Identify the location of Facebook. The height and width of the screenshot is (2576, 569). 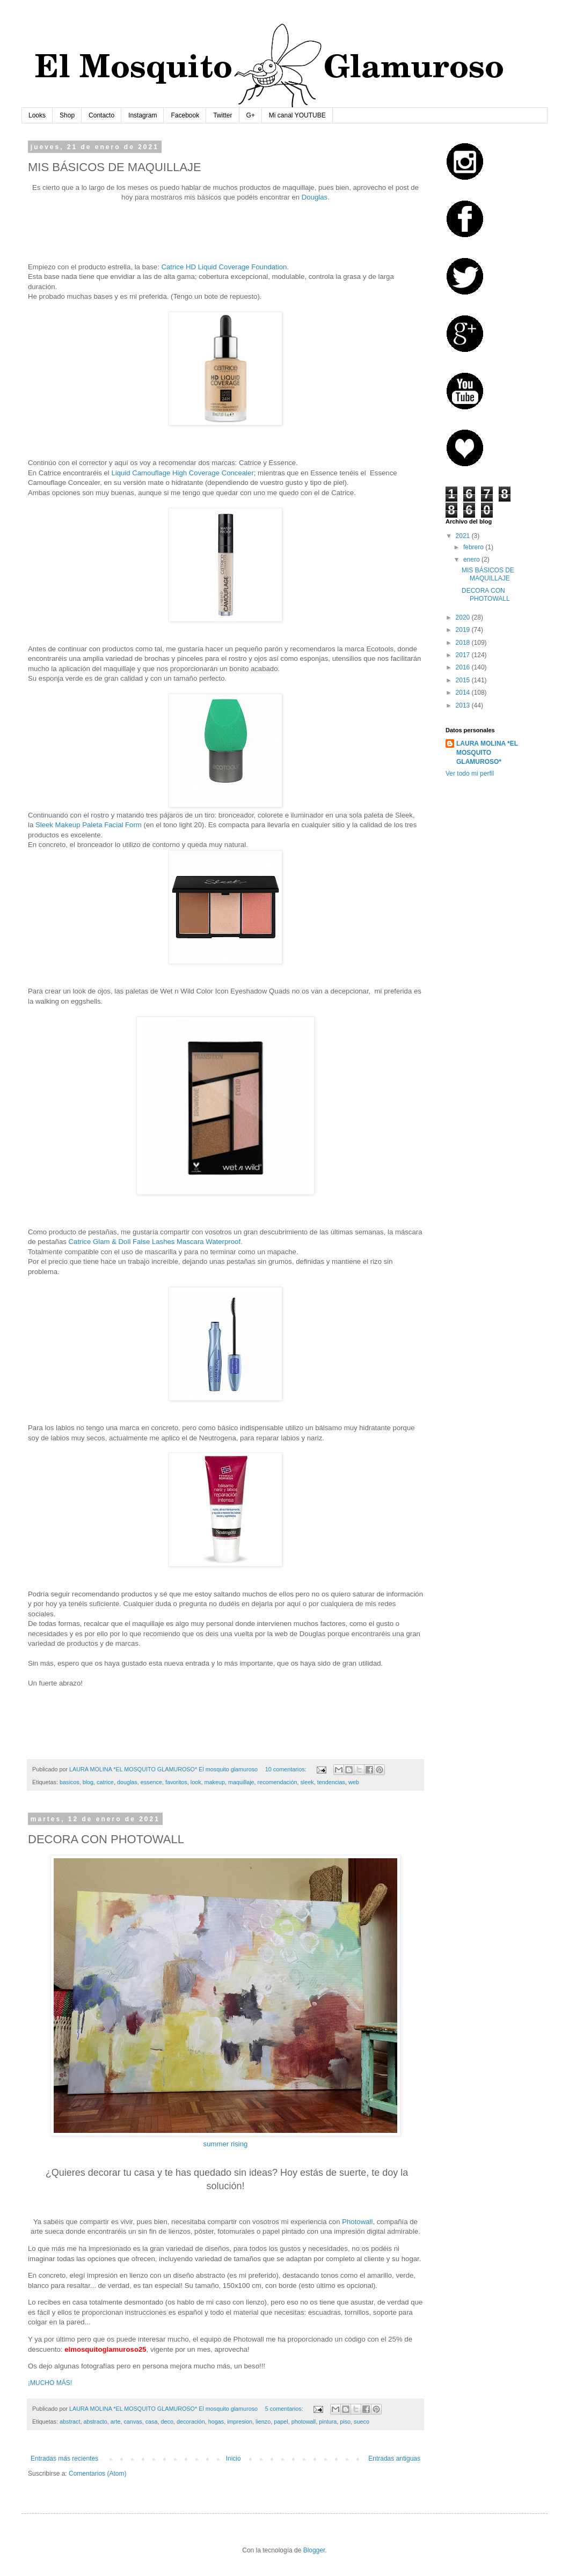
(185, 115).